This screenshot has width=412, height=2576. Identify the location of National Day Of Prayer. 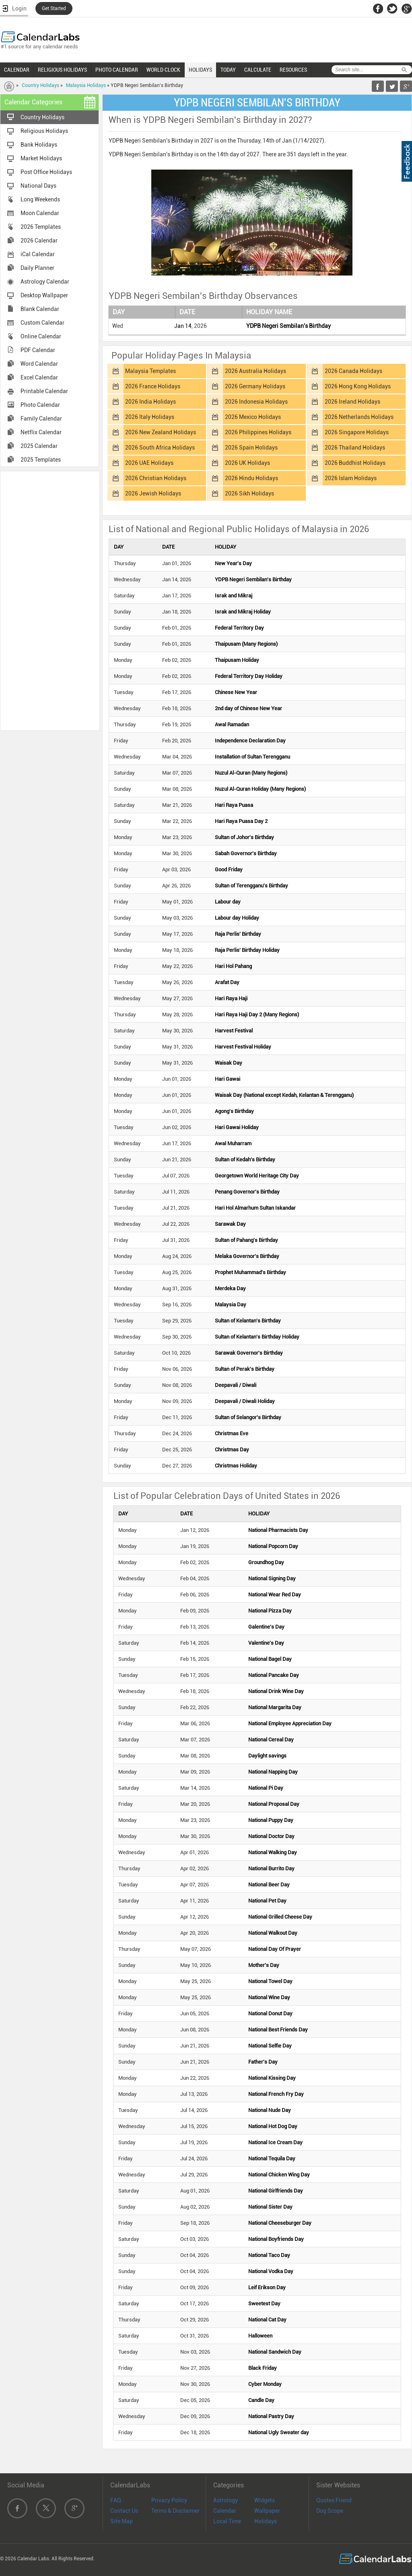
(274, 1949).